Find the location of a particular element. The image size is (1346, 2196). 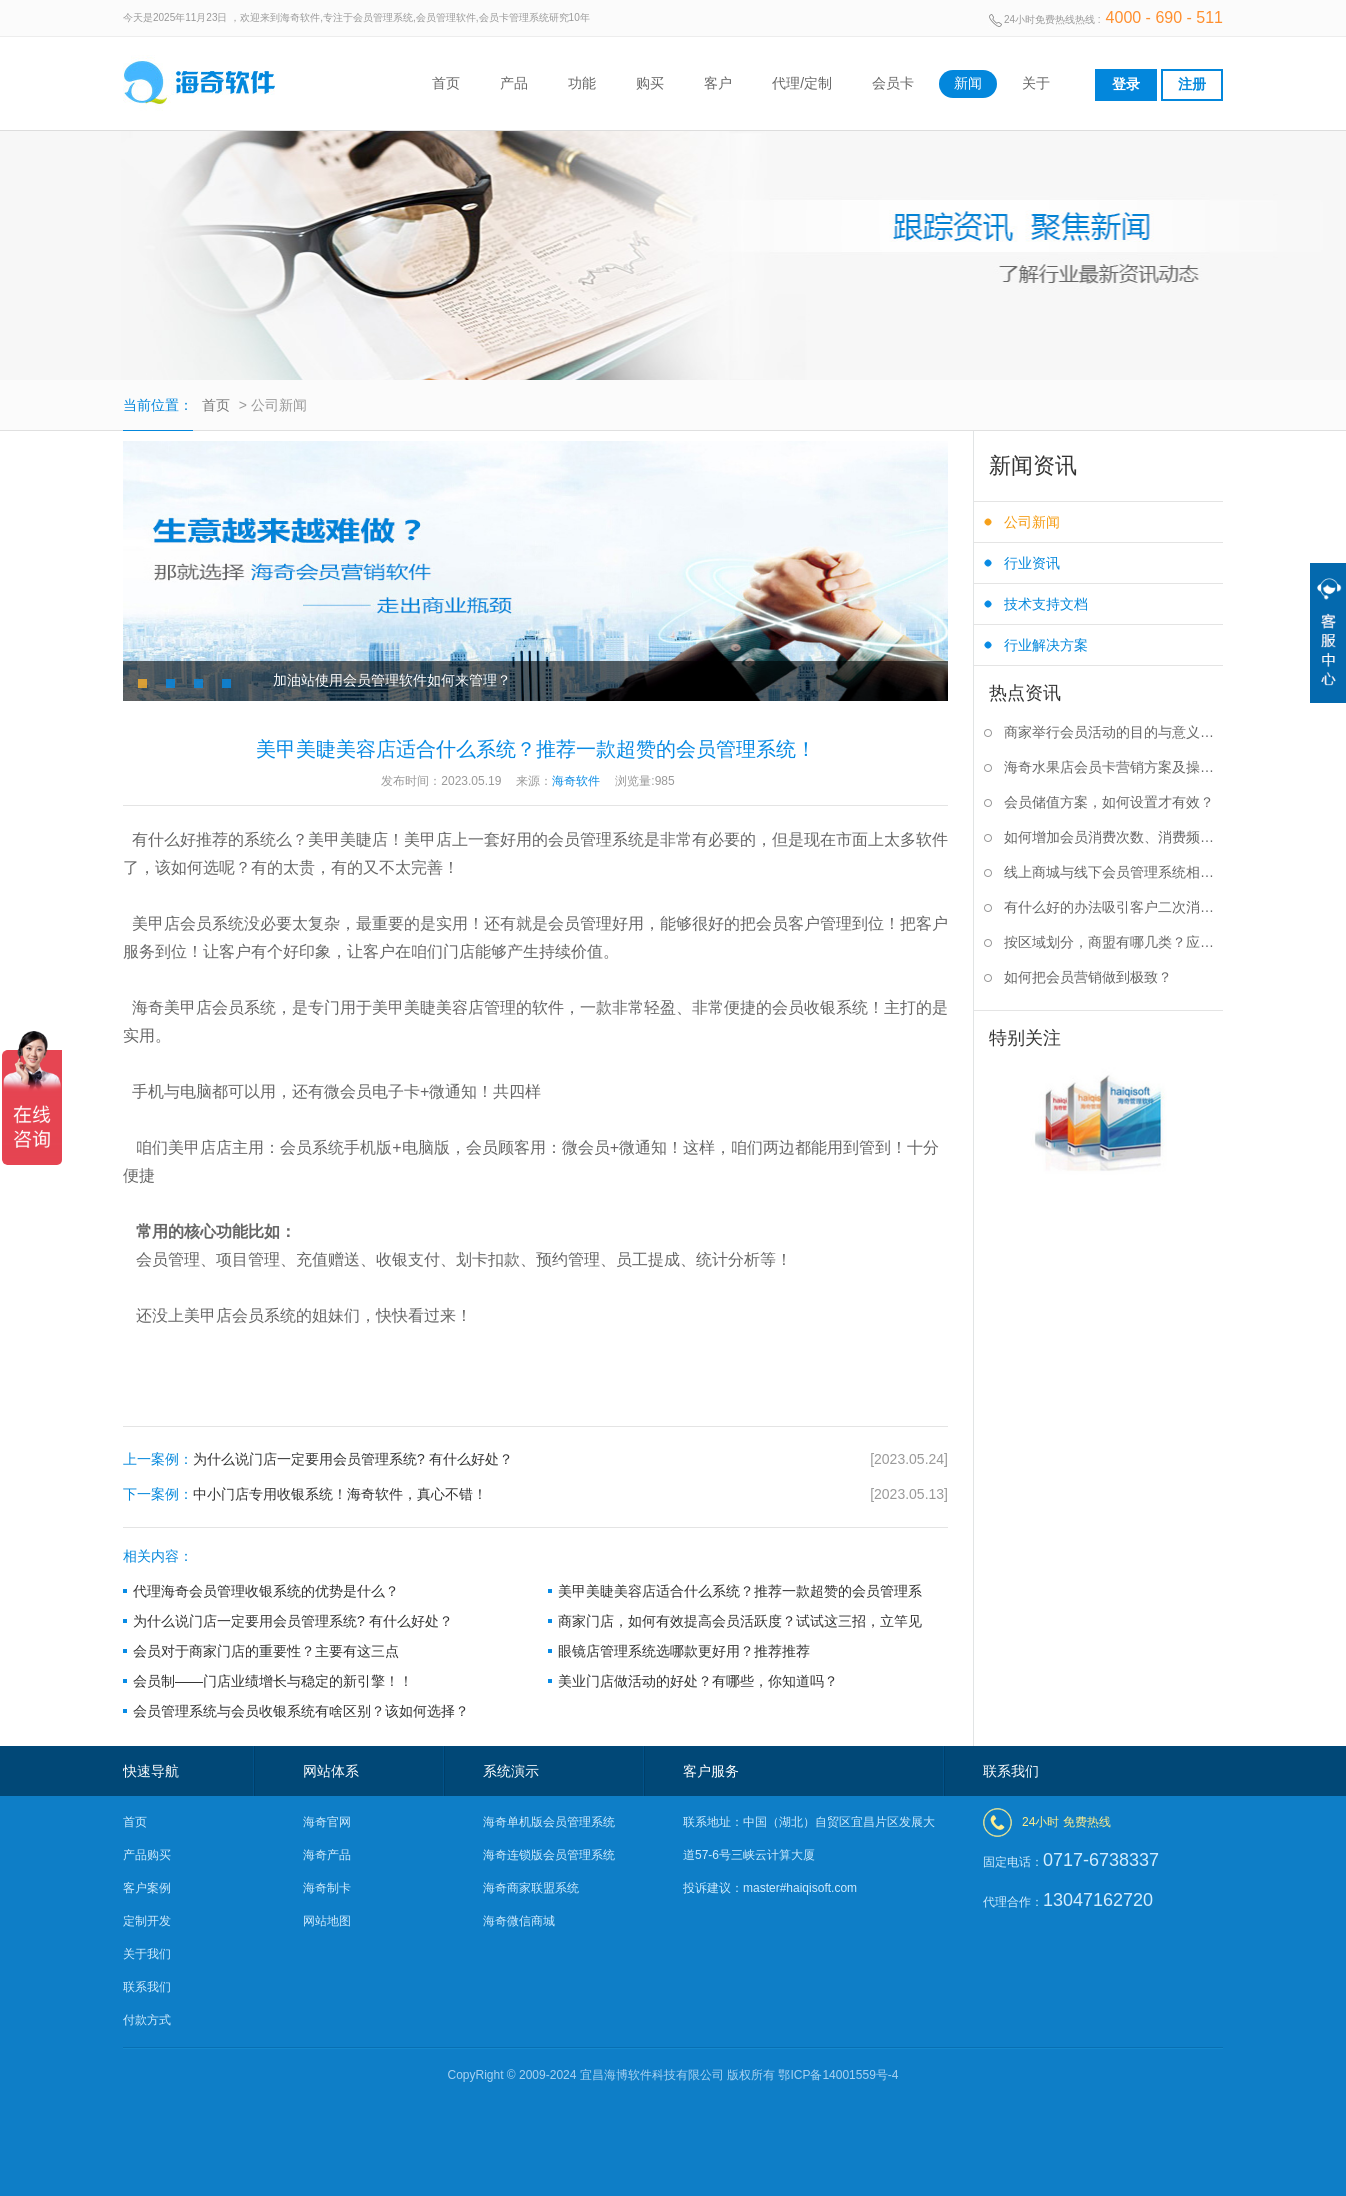

海奇水果店会员卡营销方案及操作步骤 is located at coordinates (1113, 767).